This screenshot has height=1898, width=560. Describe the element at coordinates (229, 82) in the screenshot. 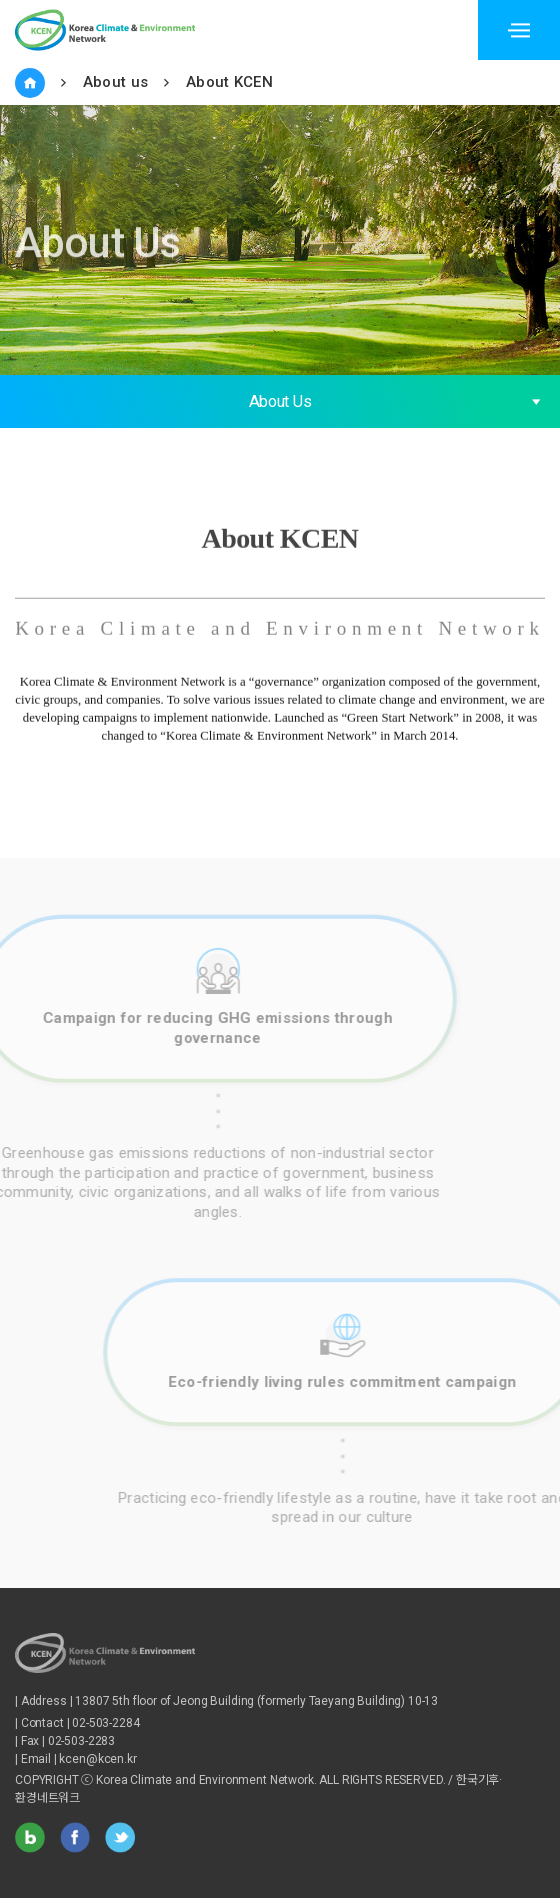

I see `About KCEN` at that location.